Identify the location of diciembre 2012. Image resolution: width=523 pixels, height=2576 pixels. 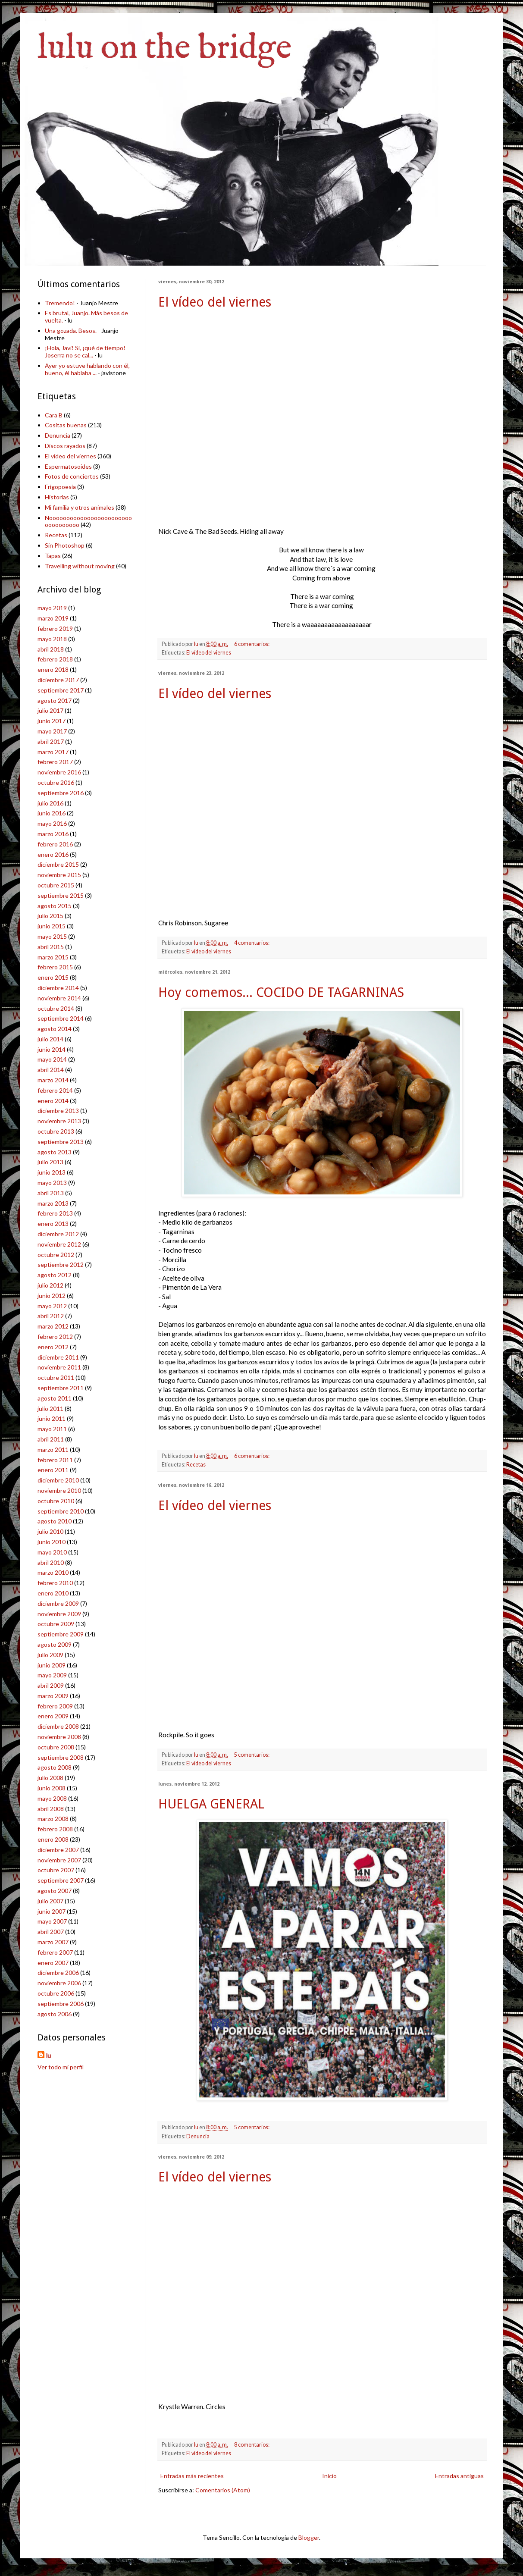
(58, 1234).